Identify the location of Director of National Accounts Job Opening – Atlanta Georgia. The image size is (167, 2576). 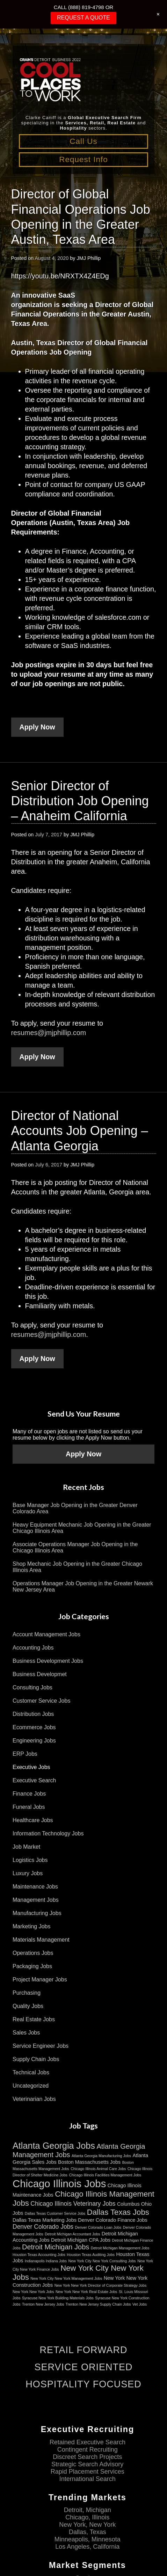
(79, 1130).